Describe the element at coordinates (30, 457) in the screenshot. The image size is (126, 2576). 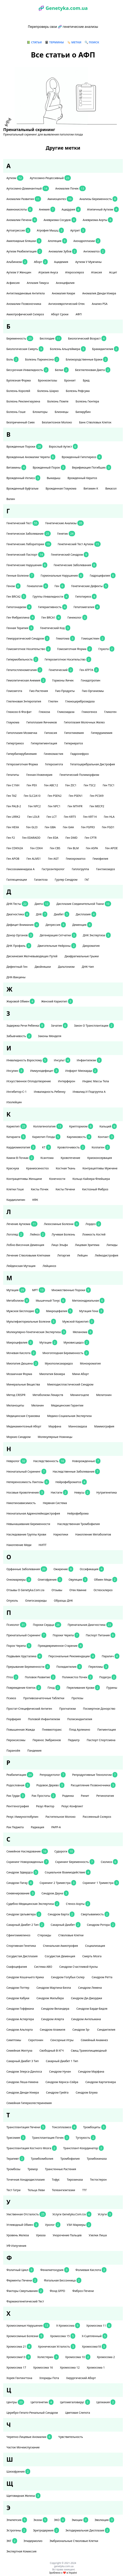
I see `Врожденные аномалии черепа` at that location.